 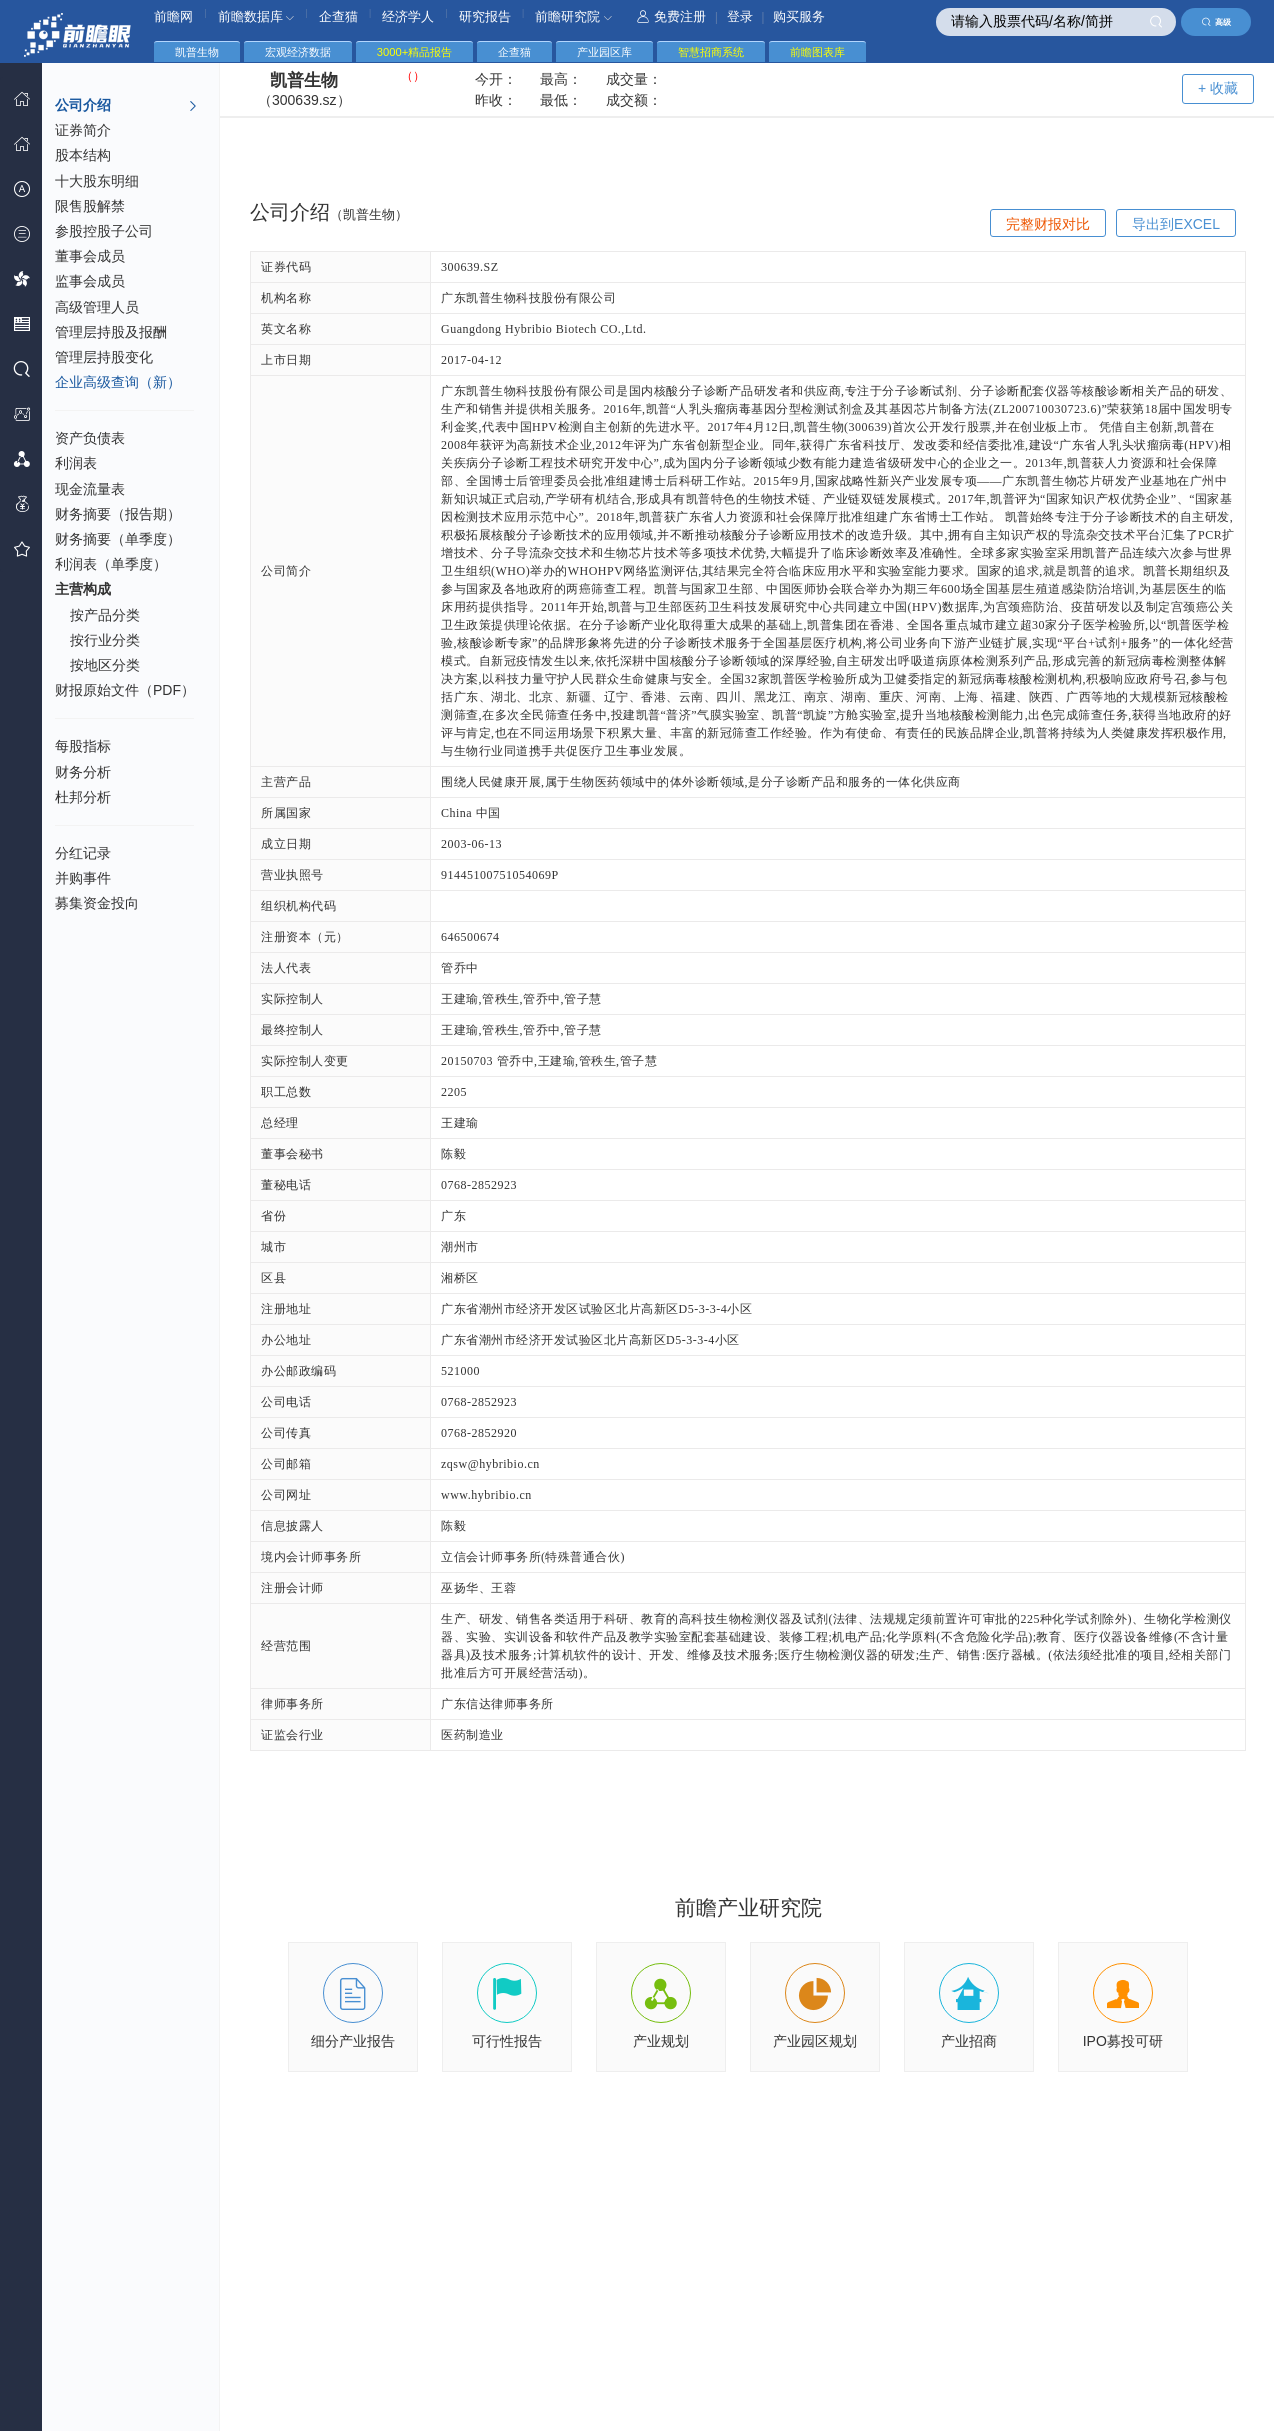 What do you see at coordinates (1176, 224) in the screenshot?
I see `导出到EXCEL` at bounding box center [1176, 224].